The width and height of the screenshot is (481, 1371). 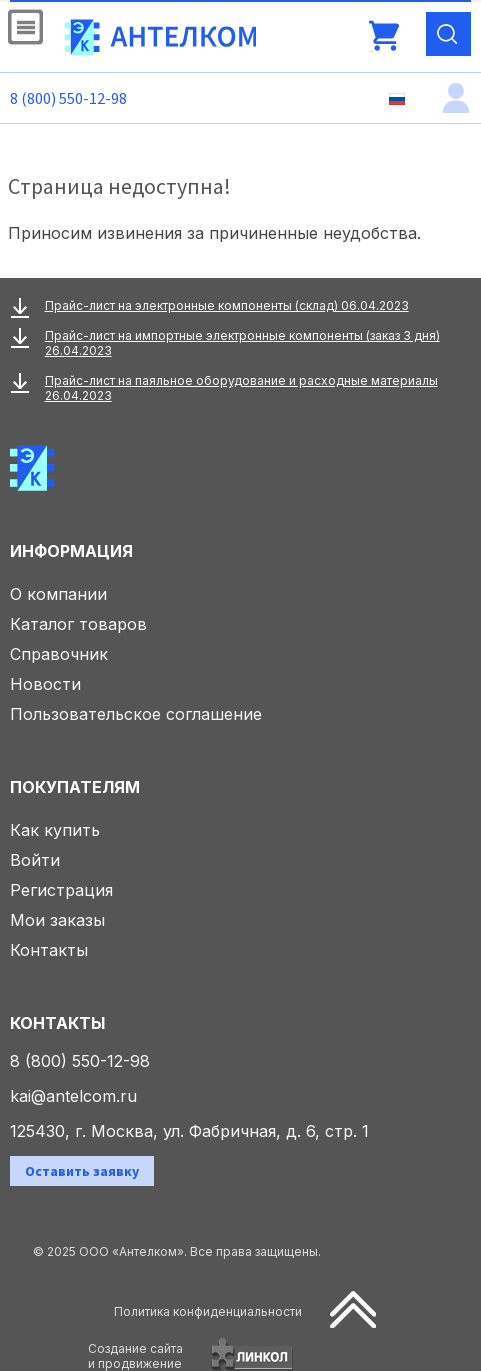 I want to click on Пользовательское соглашение, so click(x=136, y=714).